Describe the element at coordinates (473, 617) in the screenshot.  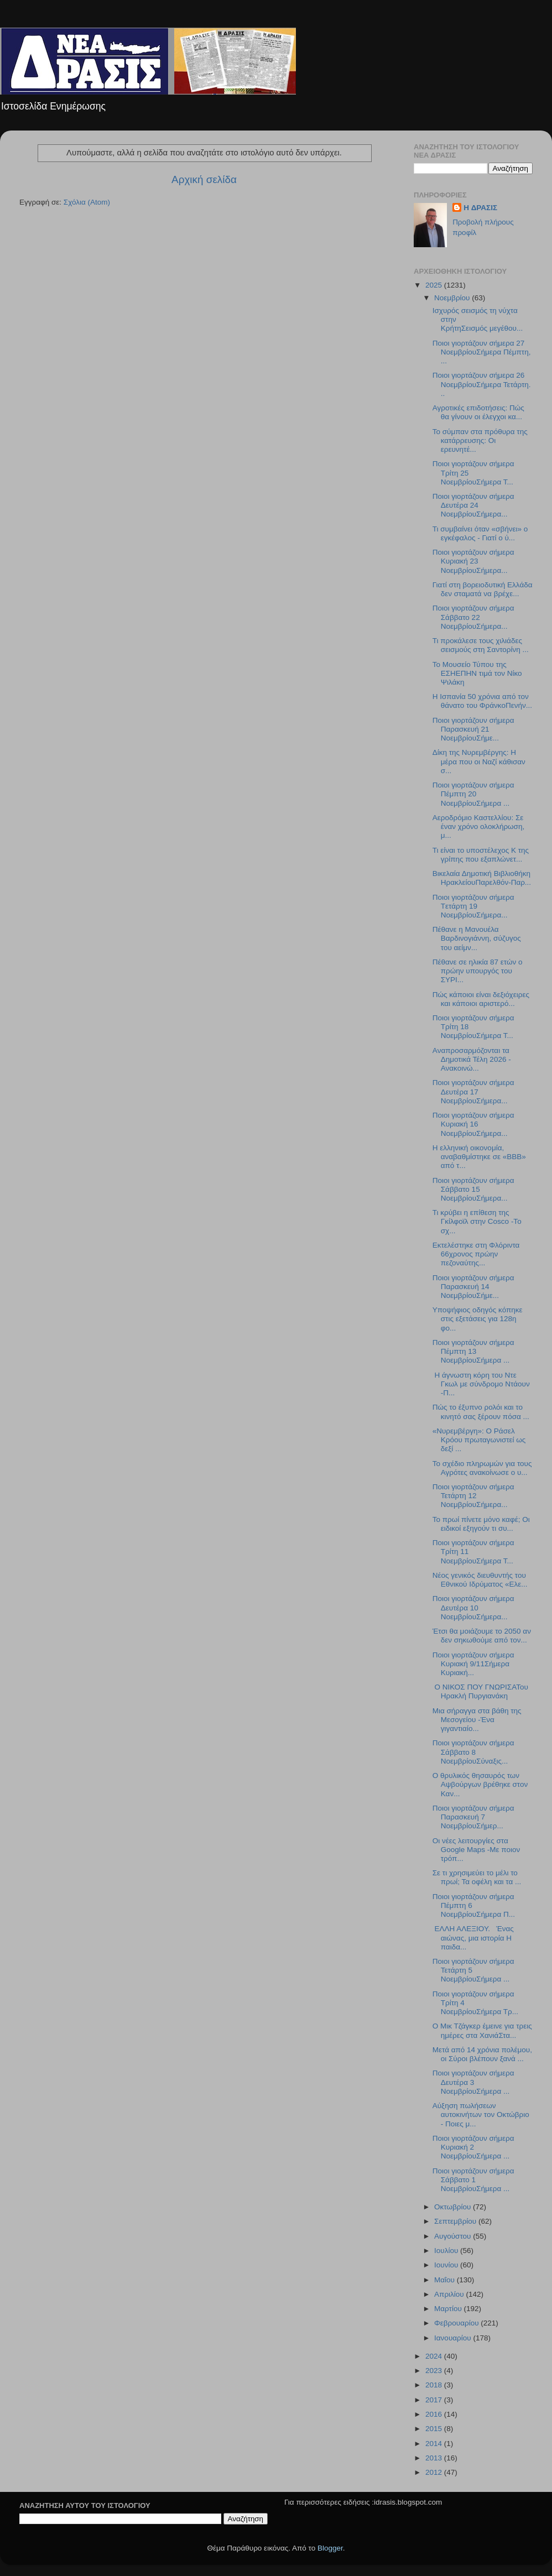
I see `Ποιοι γιορτάζουν σήμερα Σάββατο 22 ΝοεμβρίουΣήμερα...` at that location.